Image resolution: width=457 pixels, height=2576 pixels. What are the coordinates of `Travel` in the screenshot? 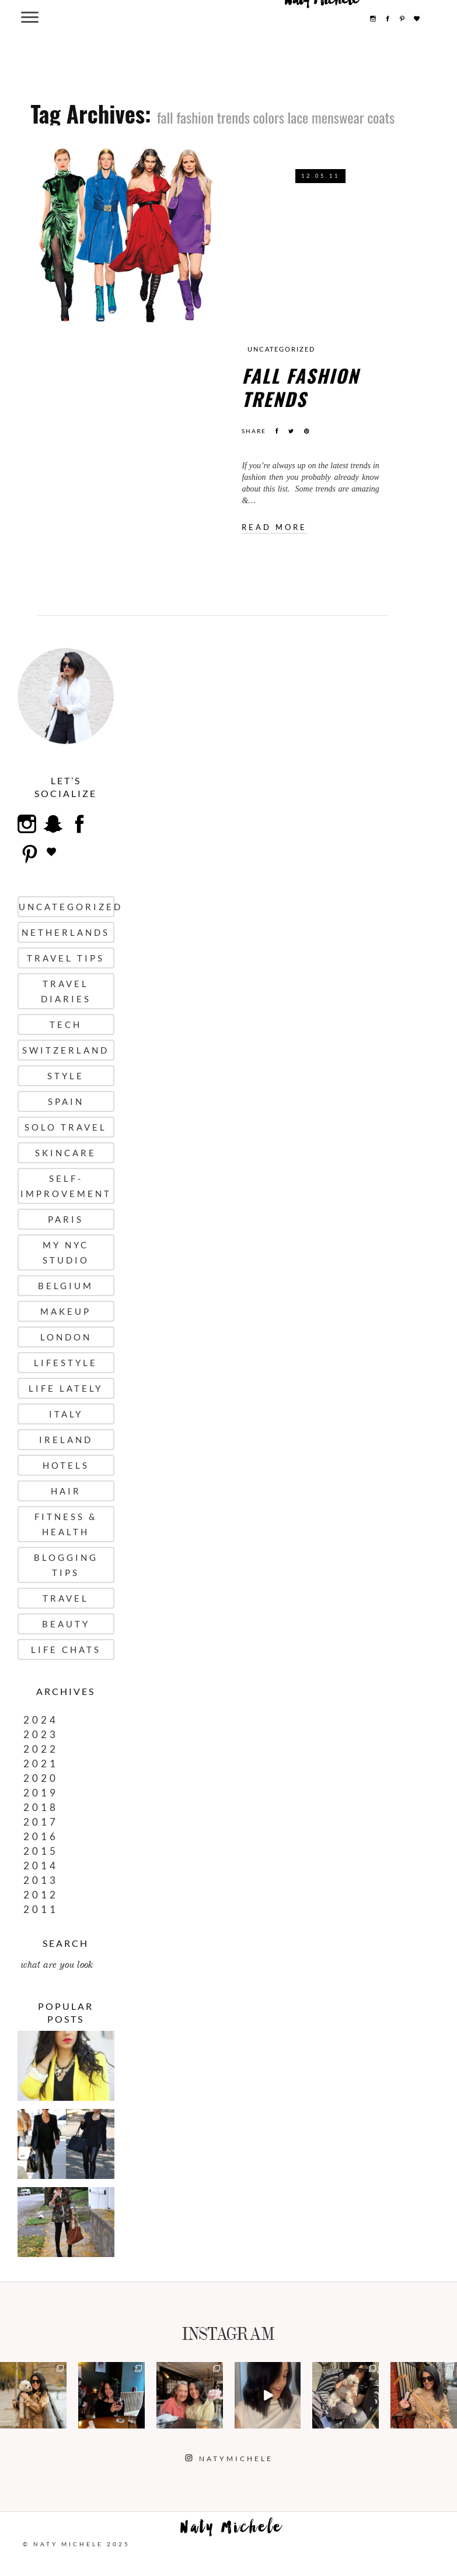 It's located at (66, 1598).